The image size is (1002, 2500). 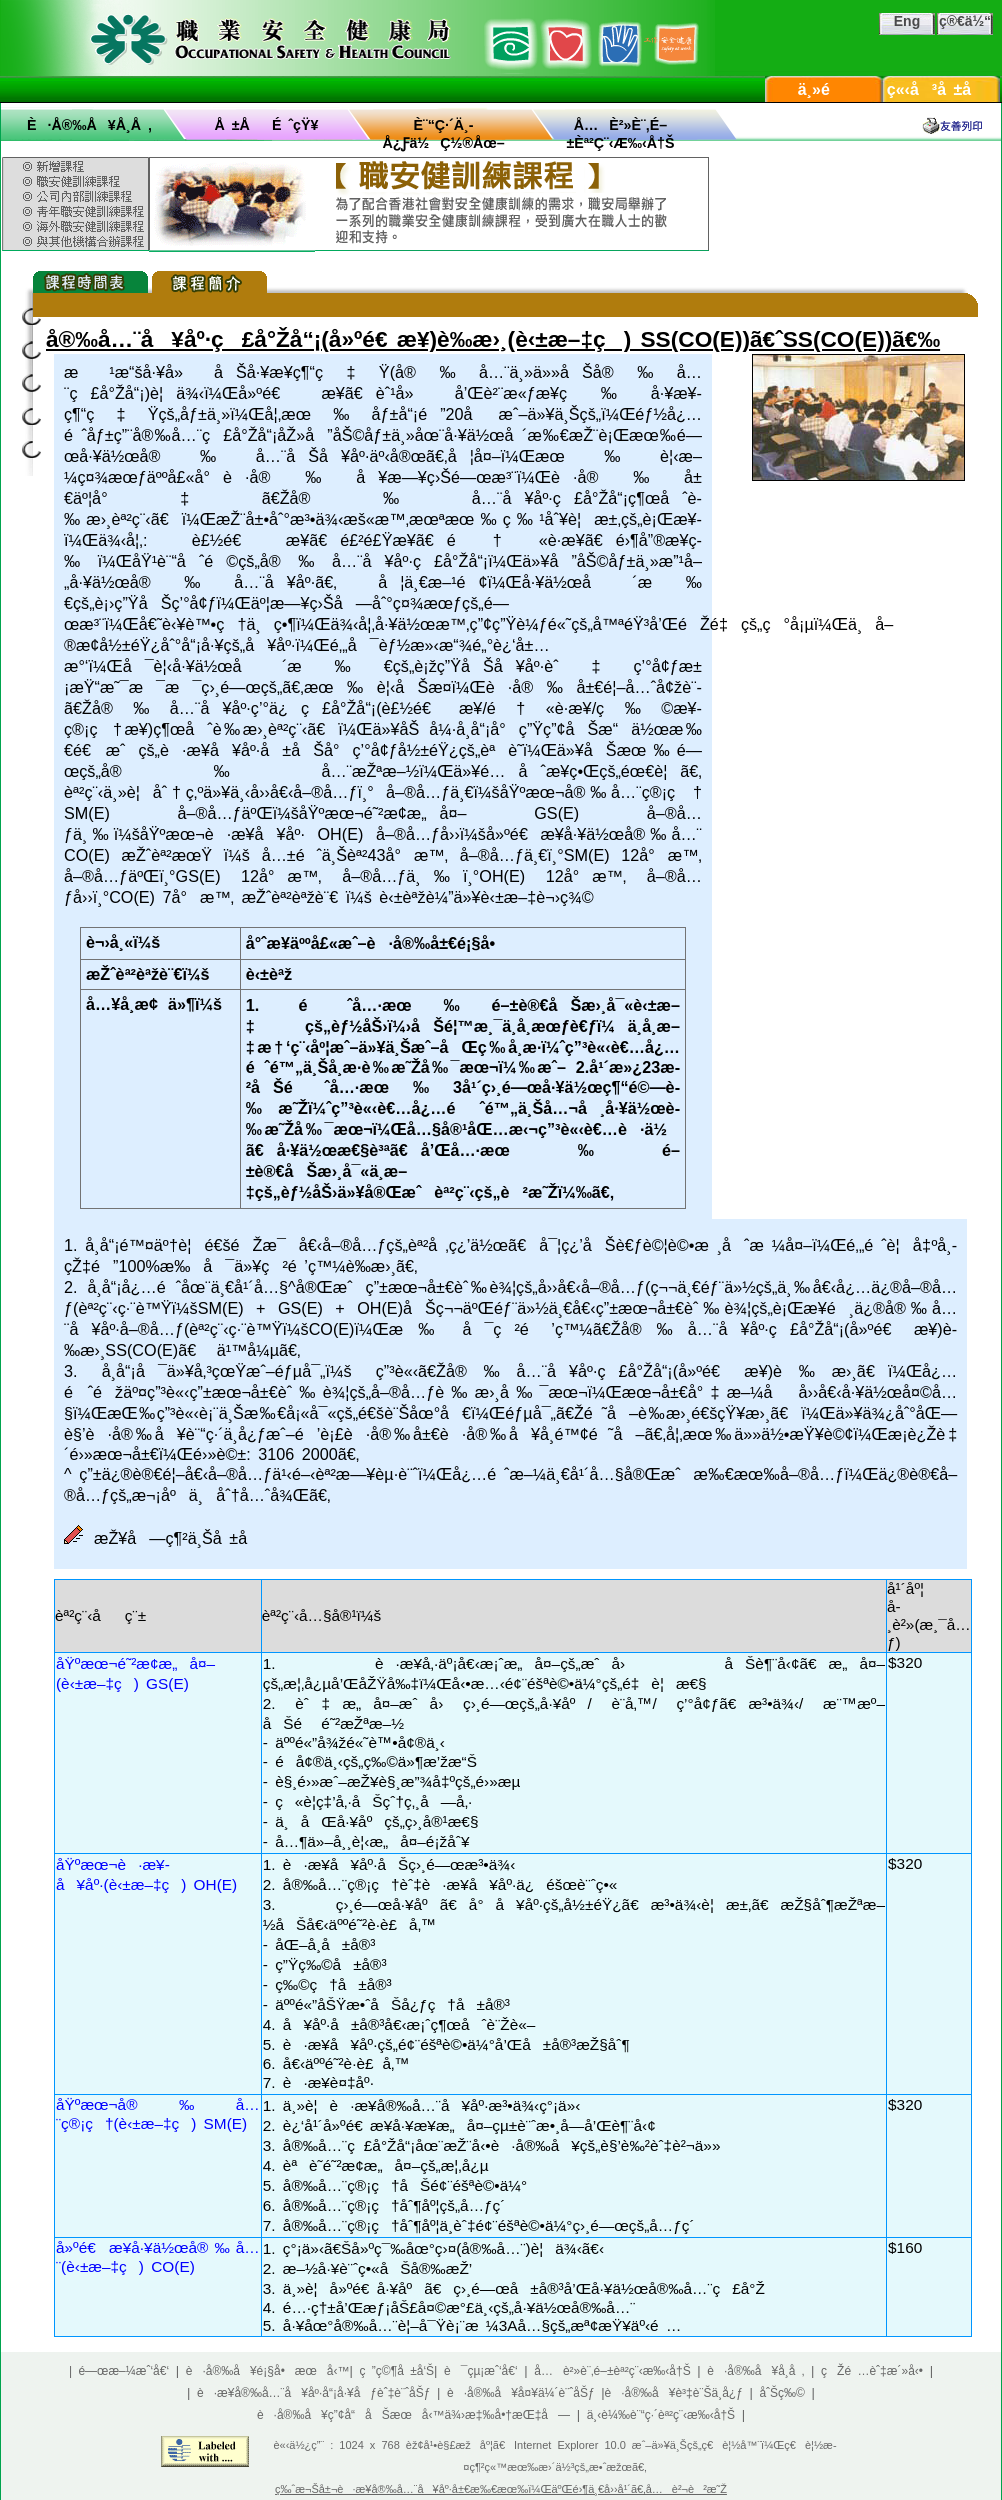 What do you see at coordinates (674, 2393) in the screenshot?
I see `è·å®‰å¥è³‡è¨Šä¸­å¿ƒ` at bounding box center [674, 2393].